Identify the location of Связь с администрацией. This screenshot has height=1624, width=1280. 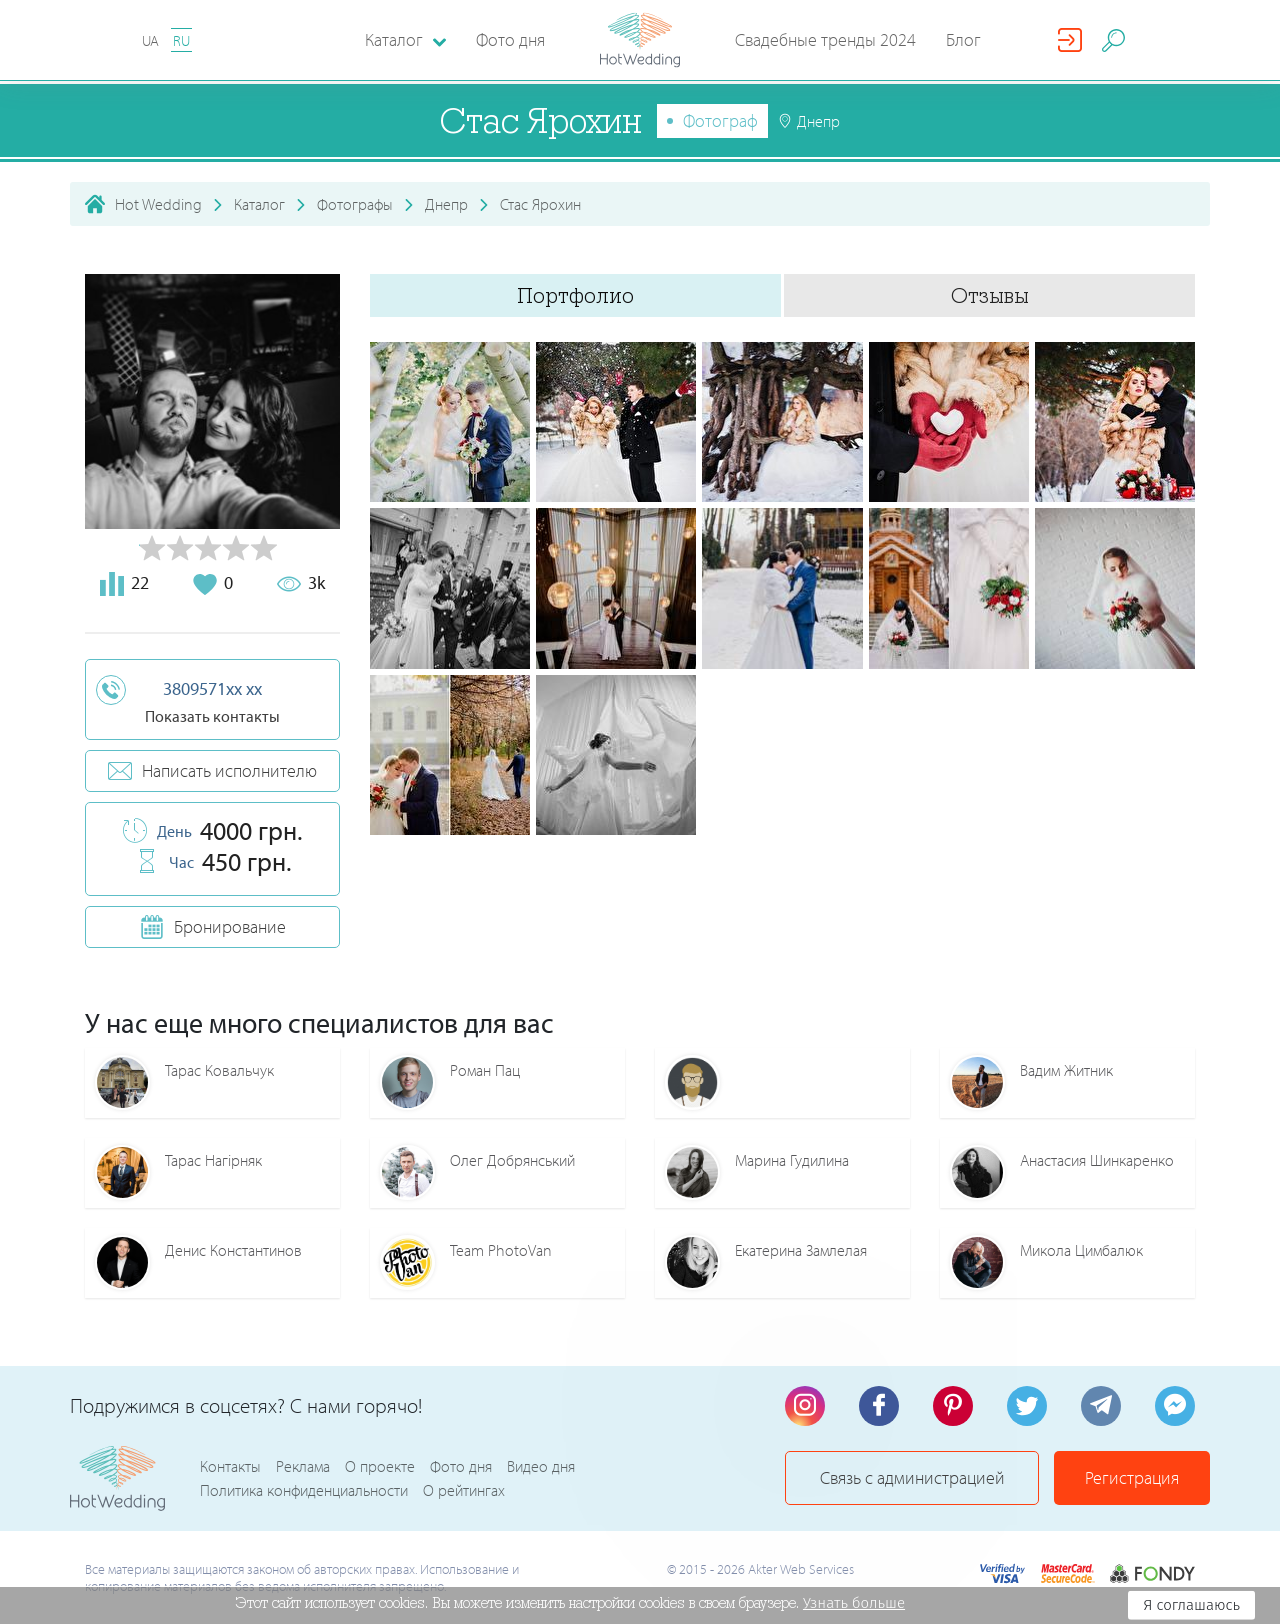
(912, 1477).